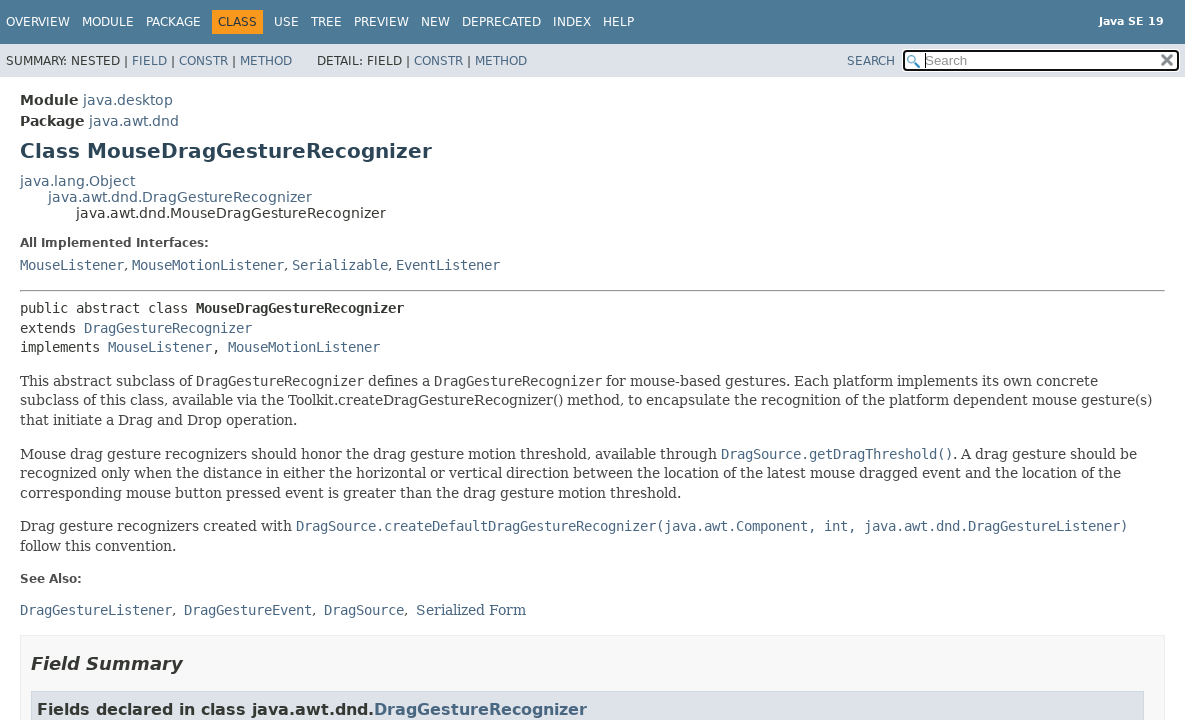 The width and height of the screenshot is (1185, 720). I want to click on Overview, so click(38, 22).